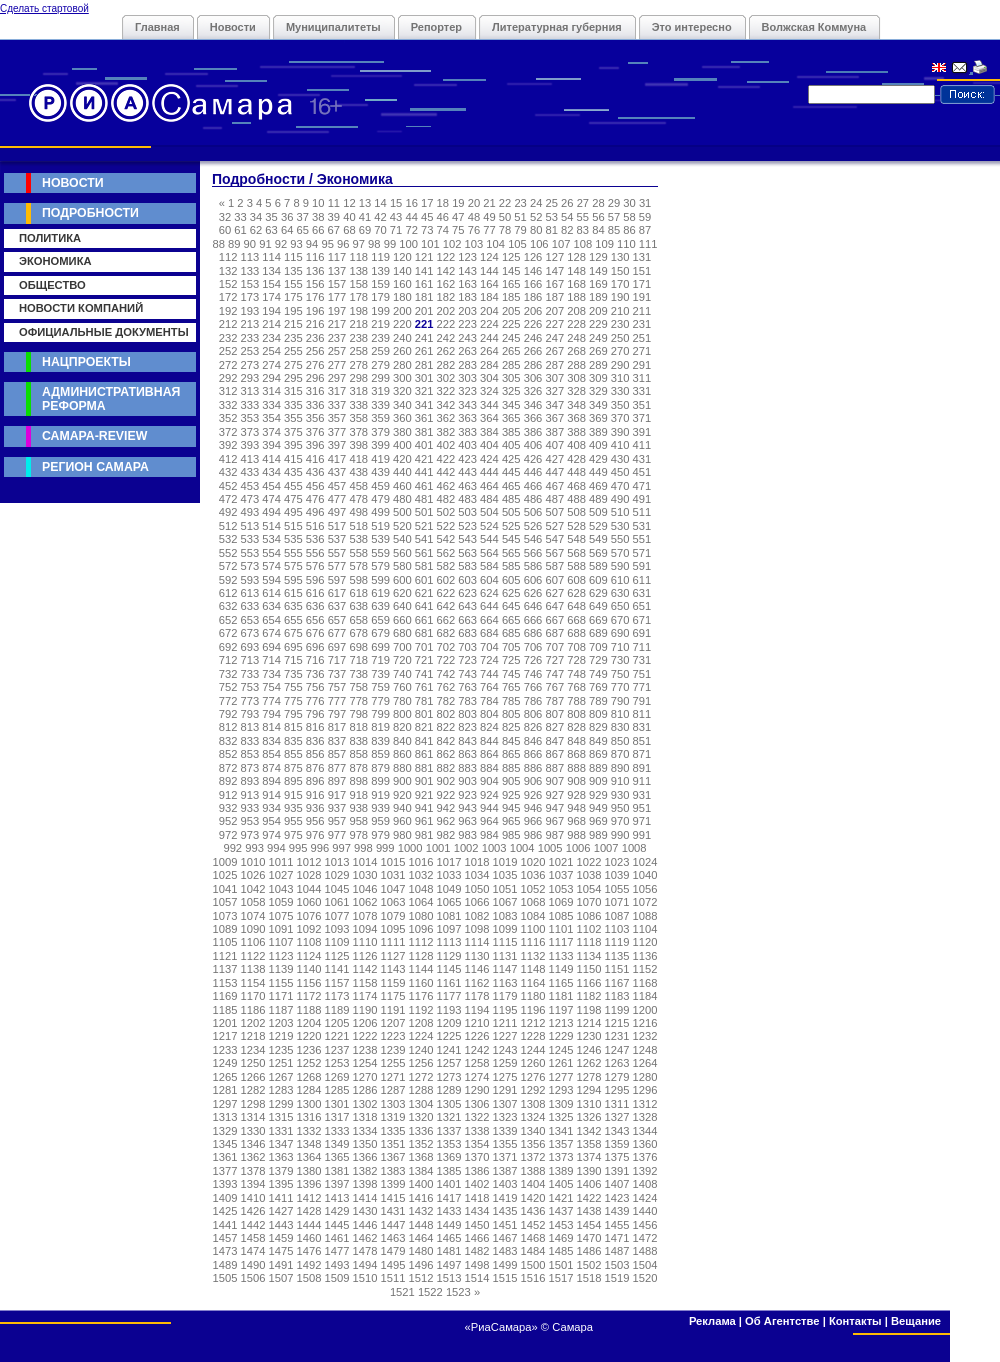  Describe the element at coordinates (576, 674) in the screenshot. I see `748` at that location.